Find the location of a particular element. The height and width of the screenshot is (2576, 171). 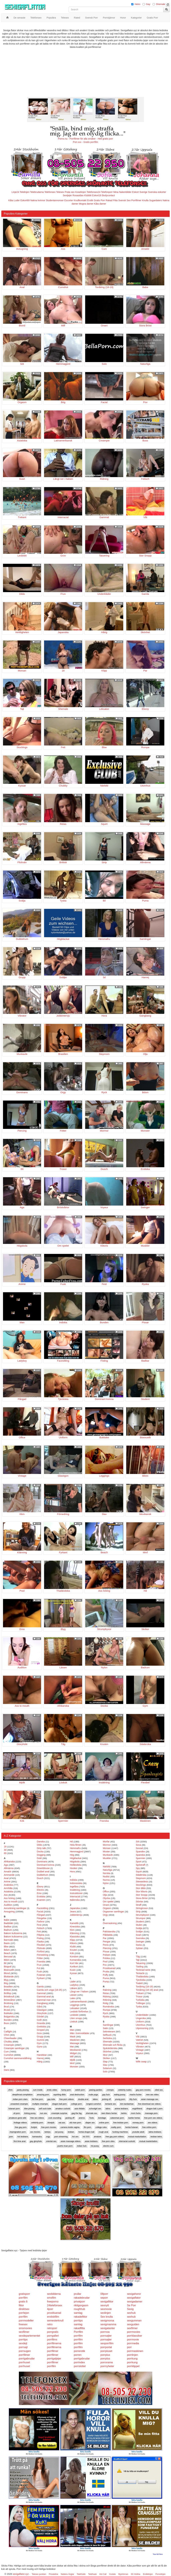

porrerotik is located at coordinates (79, 2351).